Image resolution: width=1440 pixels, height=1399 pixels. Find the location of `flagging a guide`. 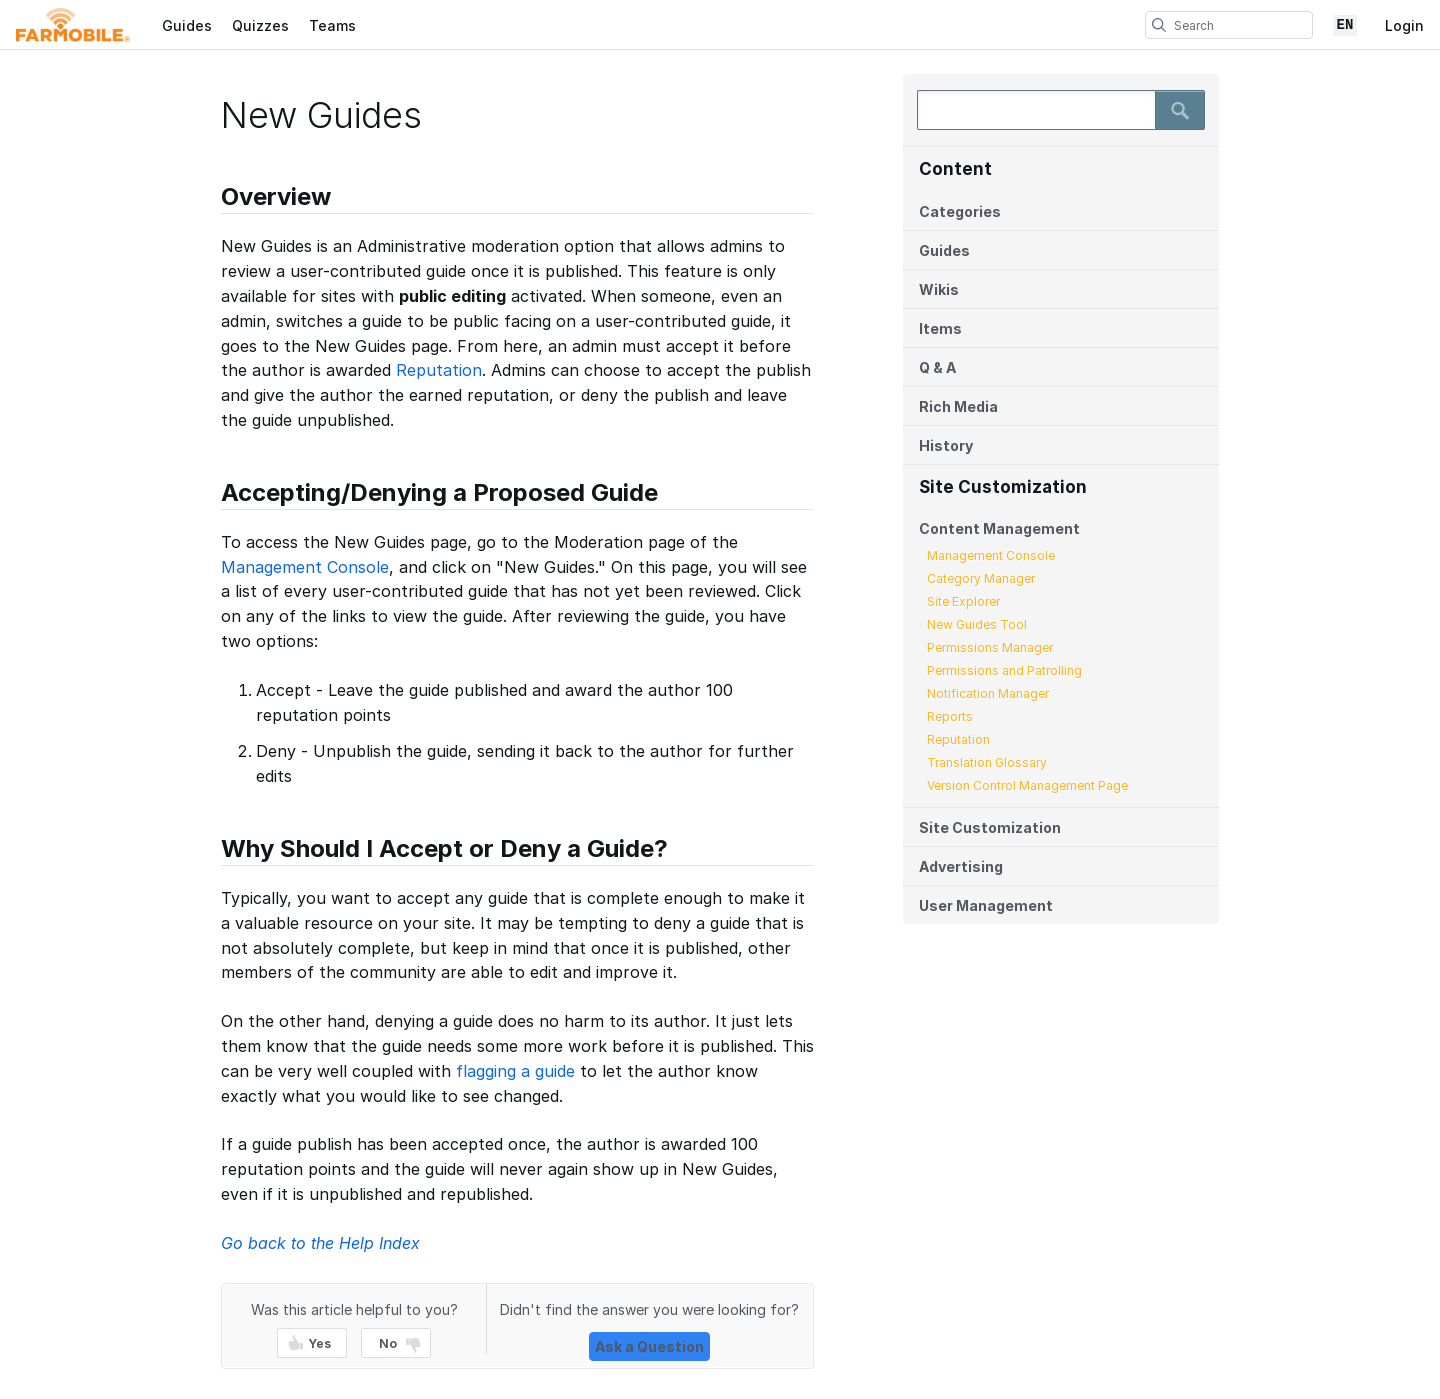

flagging a guide is located at coordinates (515, 1071).